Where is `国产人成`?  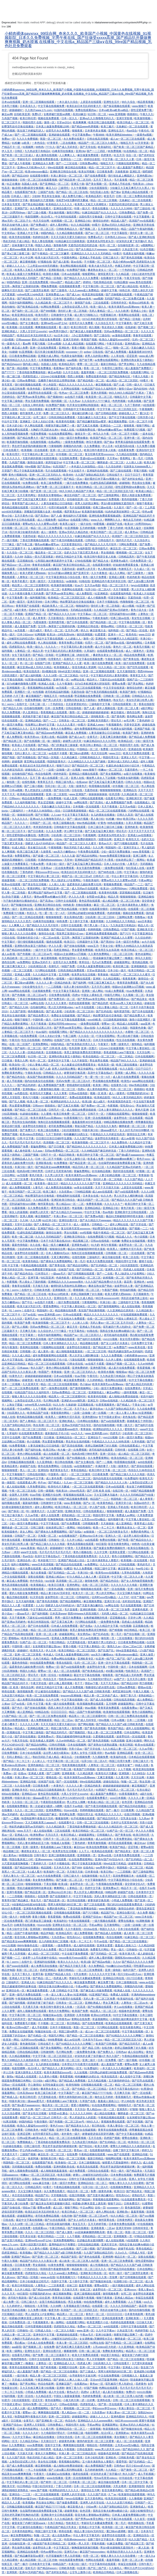
国产人成 is located at coordinates (119, 384).